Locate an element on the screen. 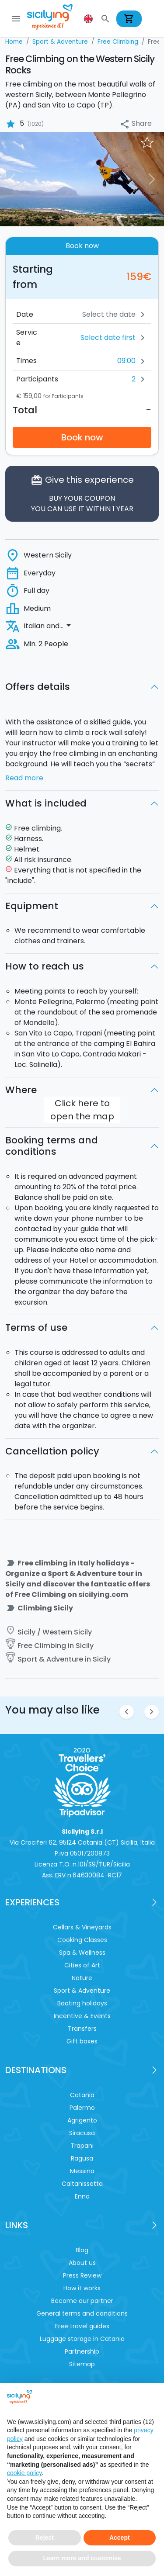  Incentive & Events is located at coordinates (82, 2016).